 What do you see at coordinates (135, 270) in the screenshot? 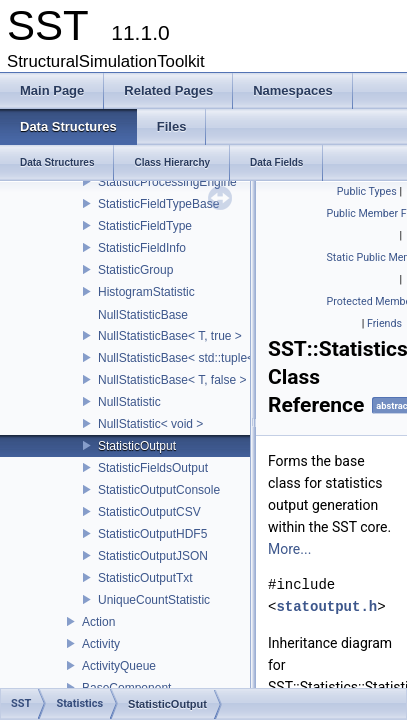
I see `StatisticGroup` at bounding box center [135, 270].